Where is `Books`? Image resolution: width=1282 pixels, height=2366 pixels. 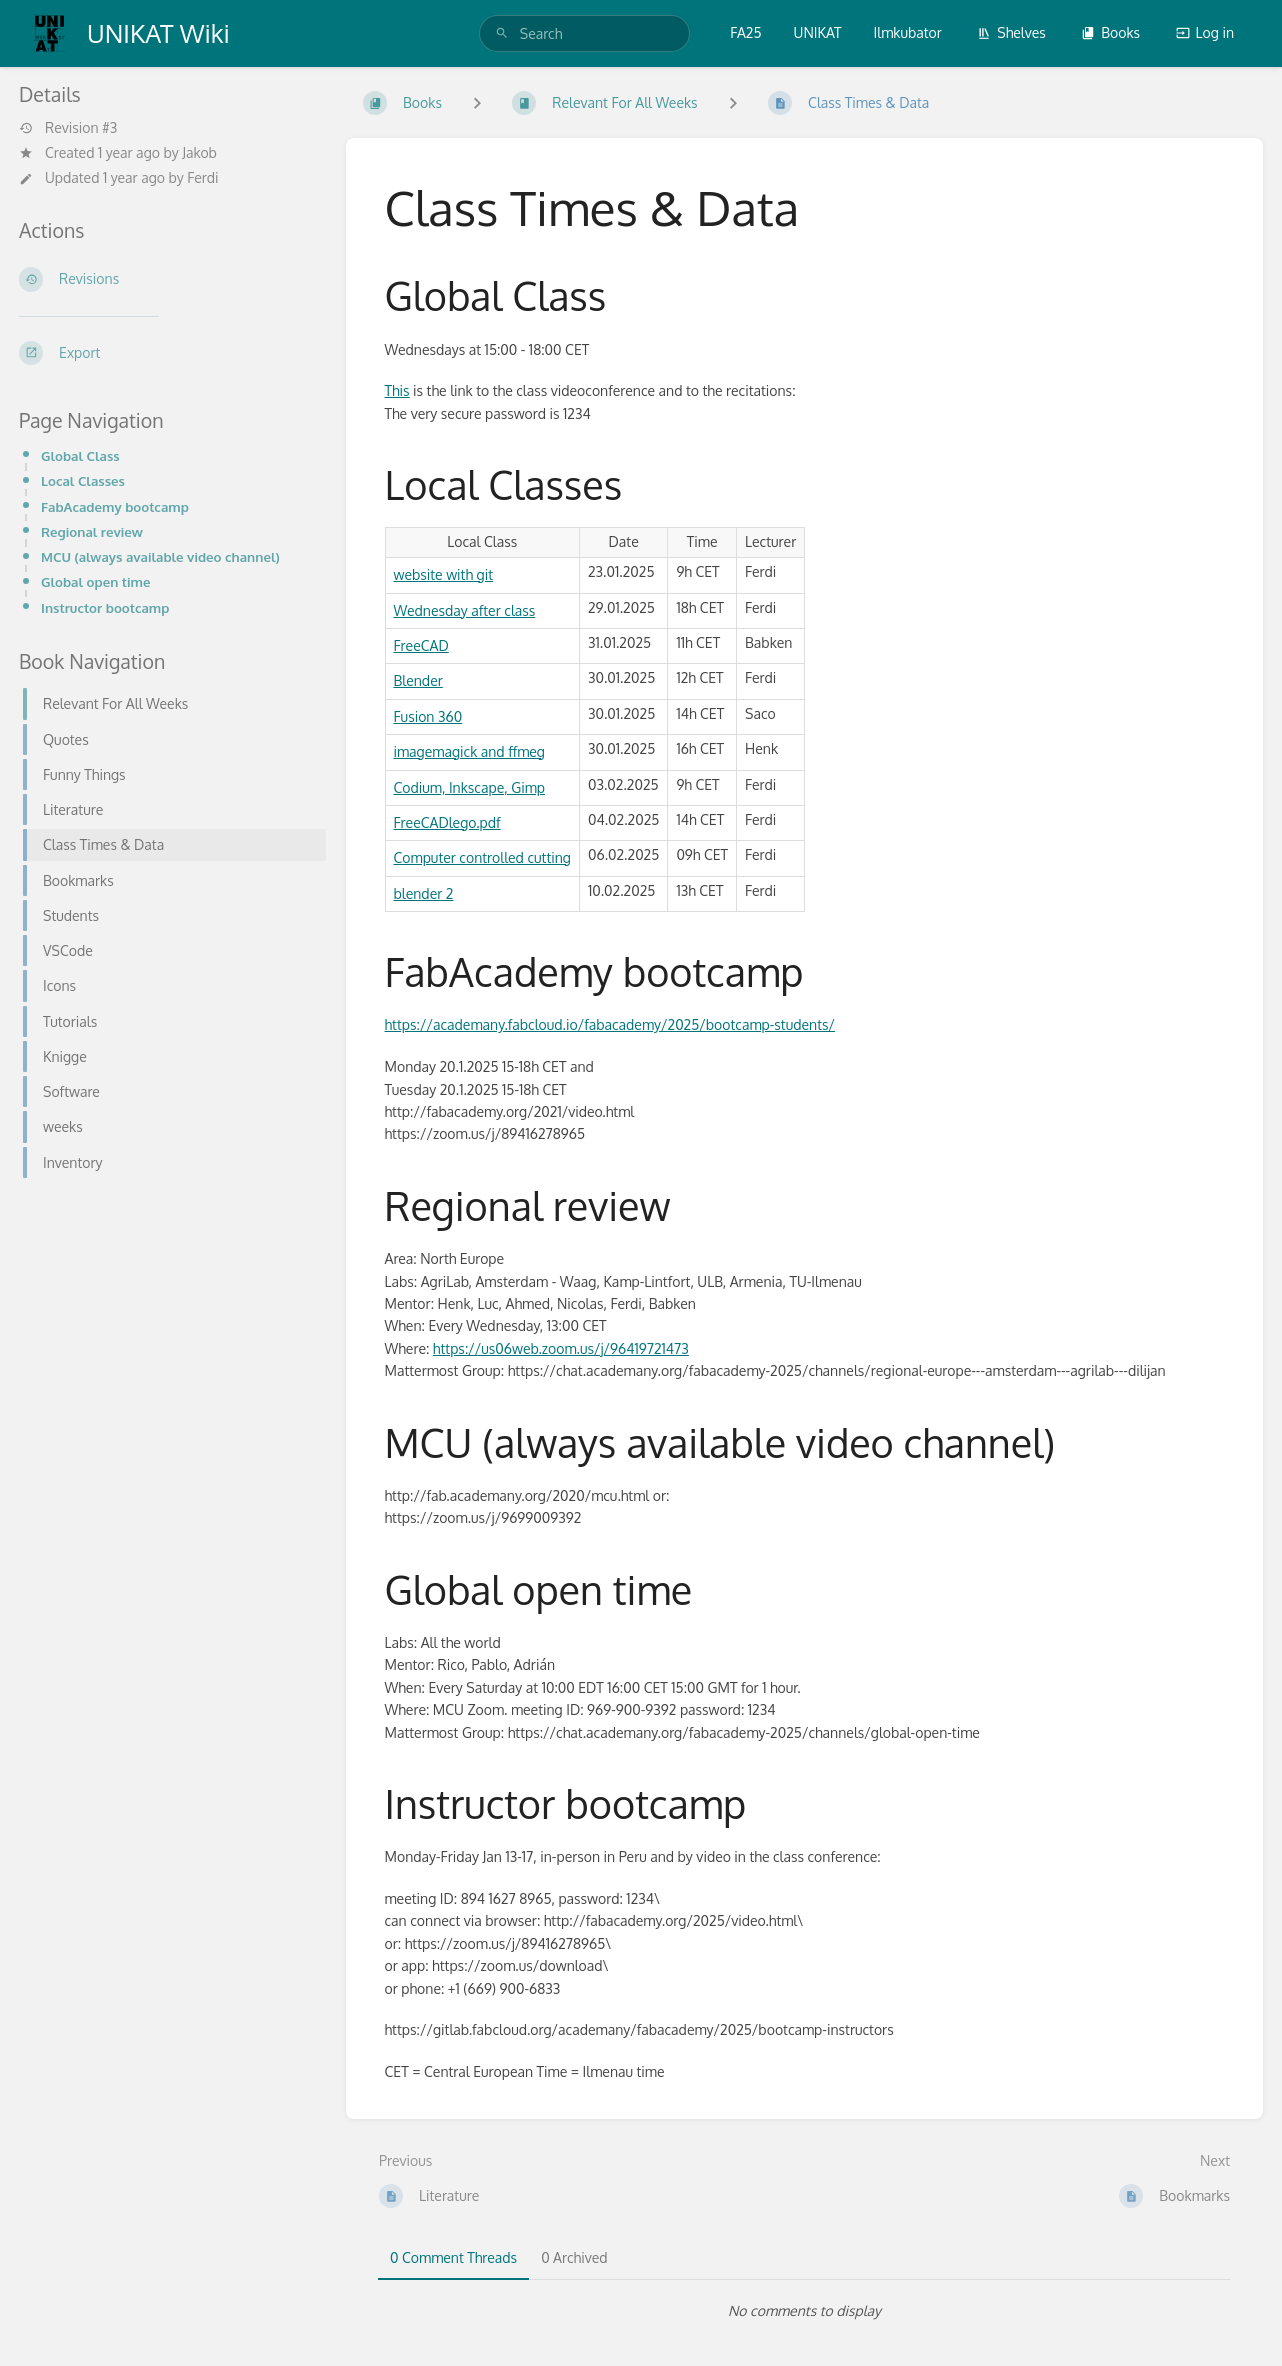
Books is located at coordinates (1110, 32).